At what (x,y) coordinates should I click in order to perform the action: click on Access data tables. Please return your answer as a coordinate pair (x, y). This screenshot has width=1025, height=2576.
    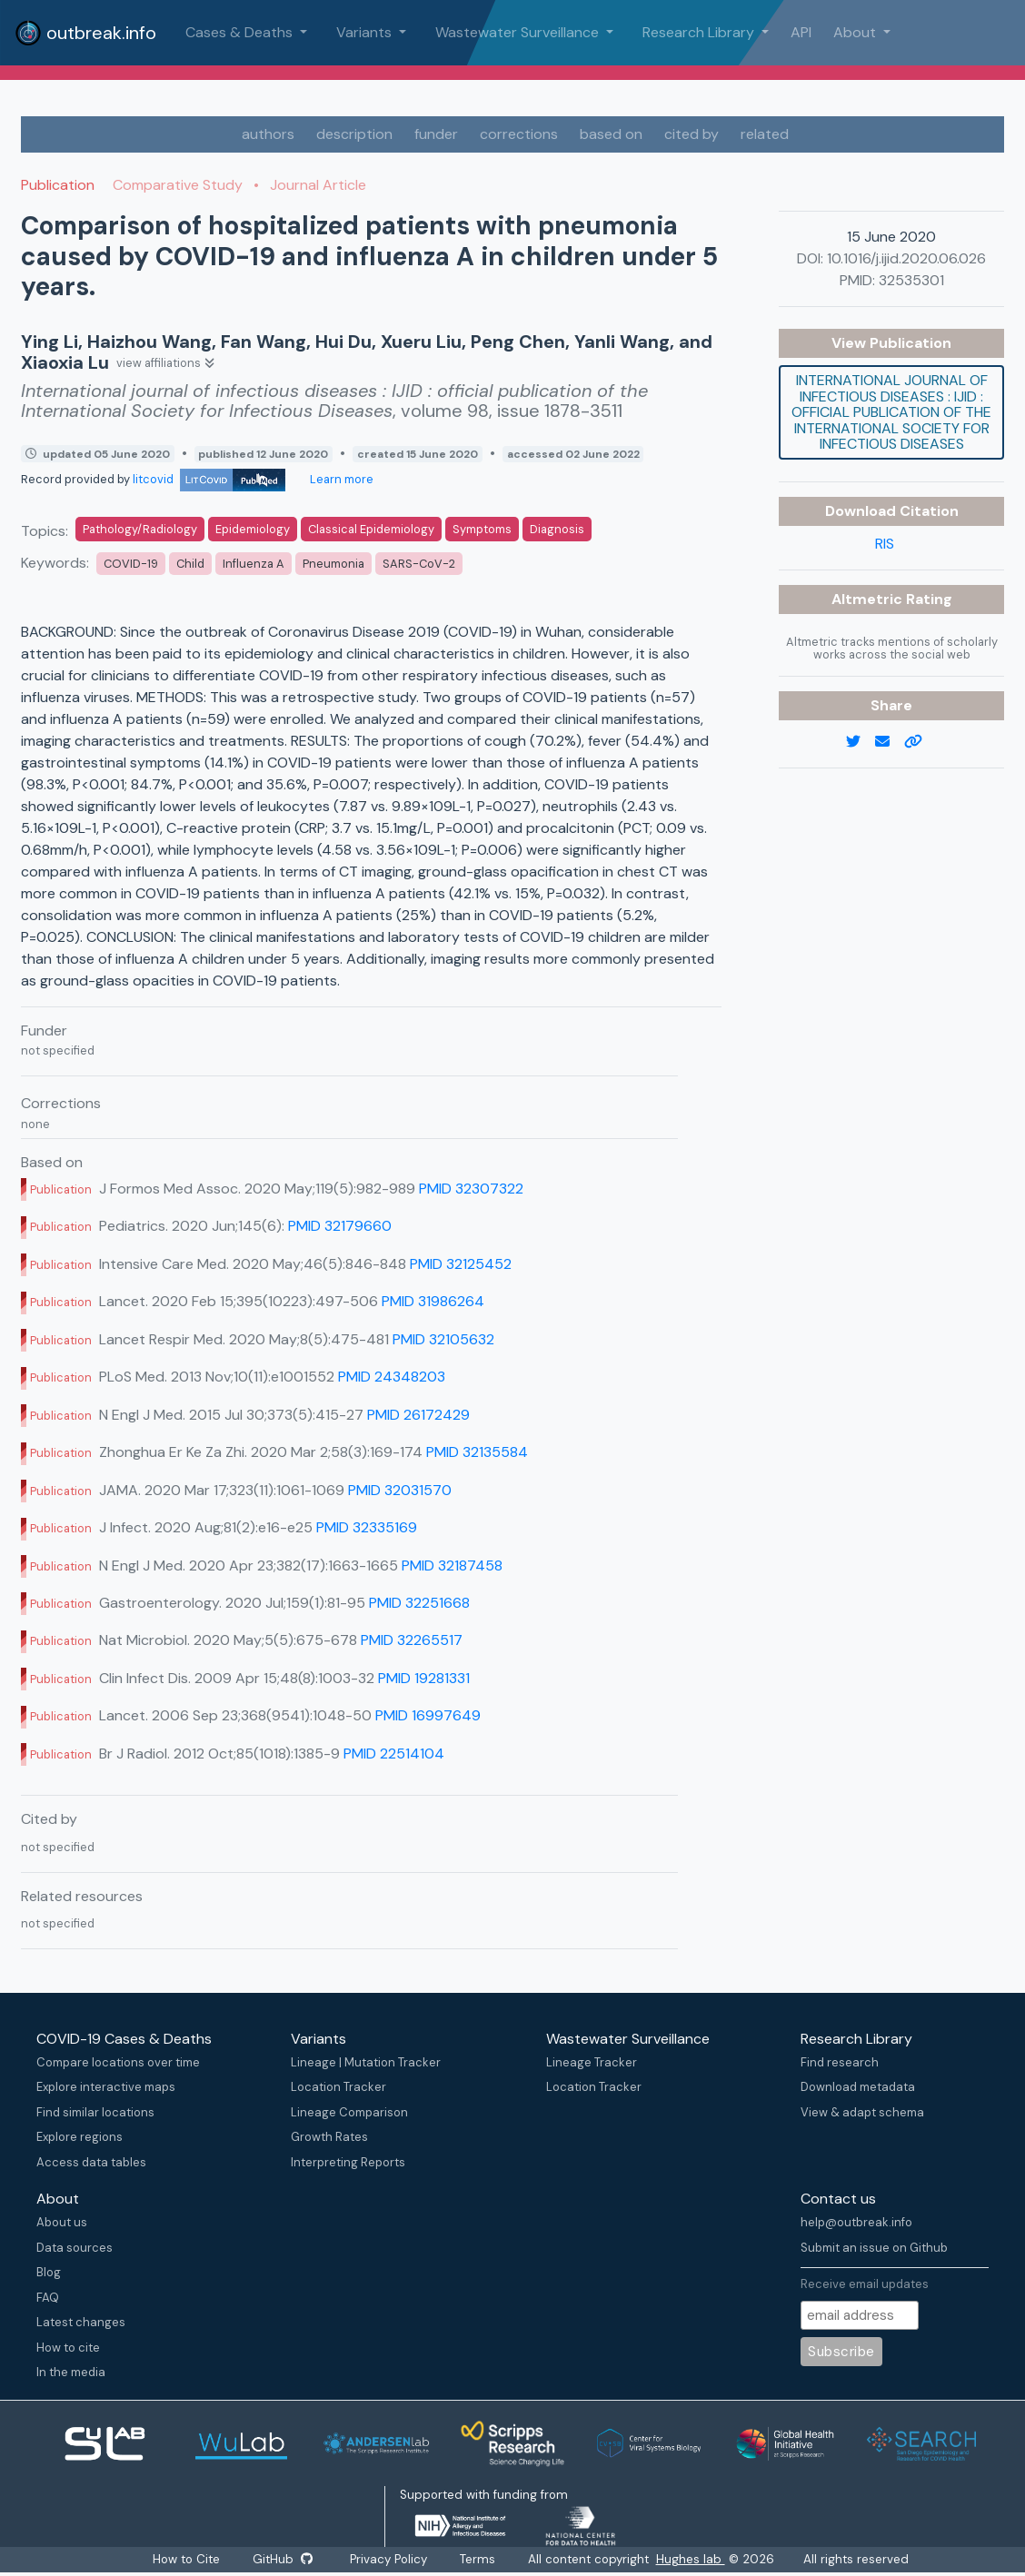
    Looking at the image, I should click on (91, 2162).